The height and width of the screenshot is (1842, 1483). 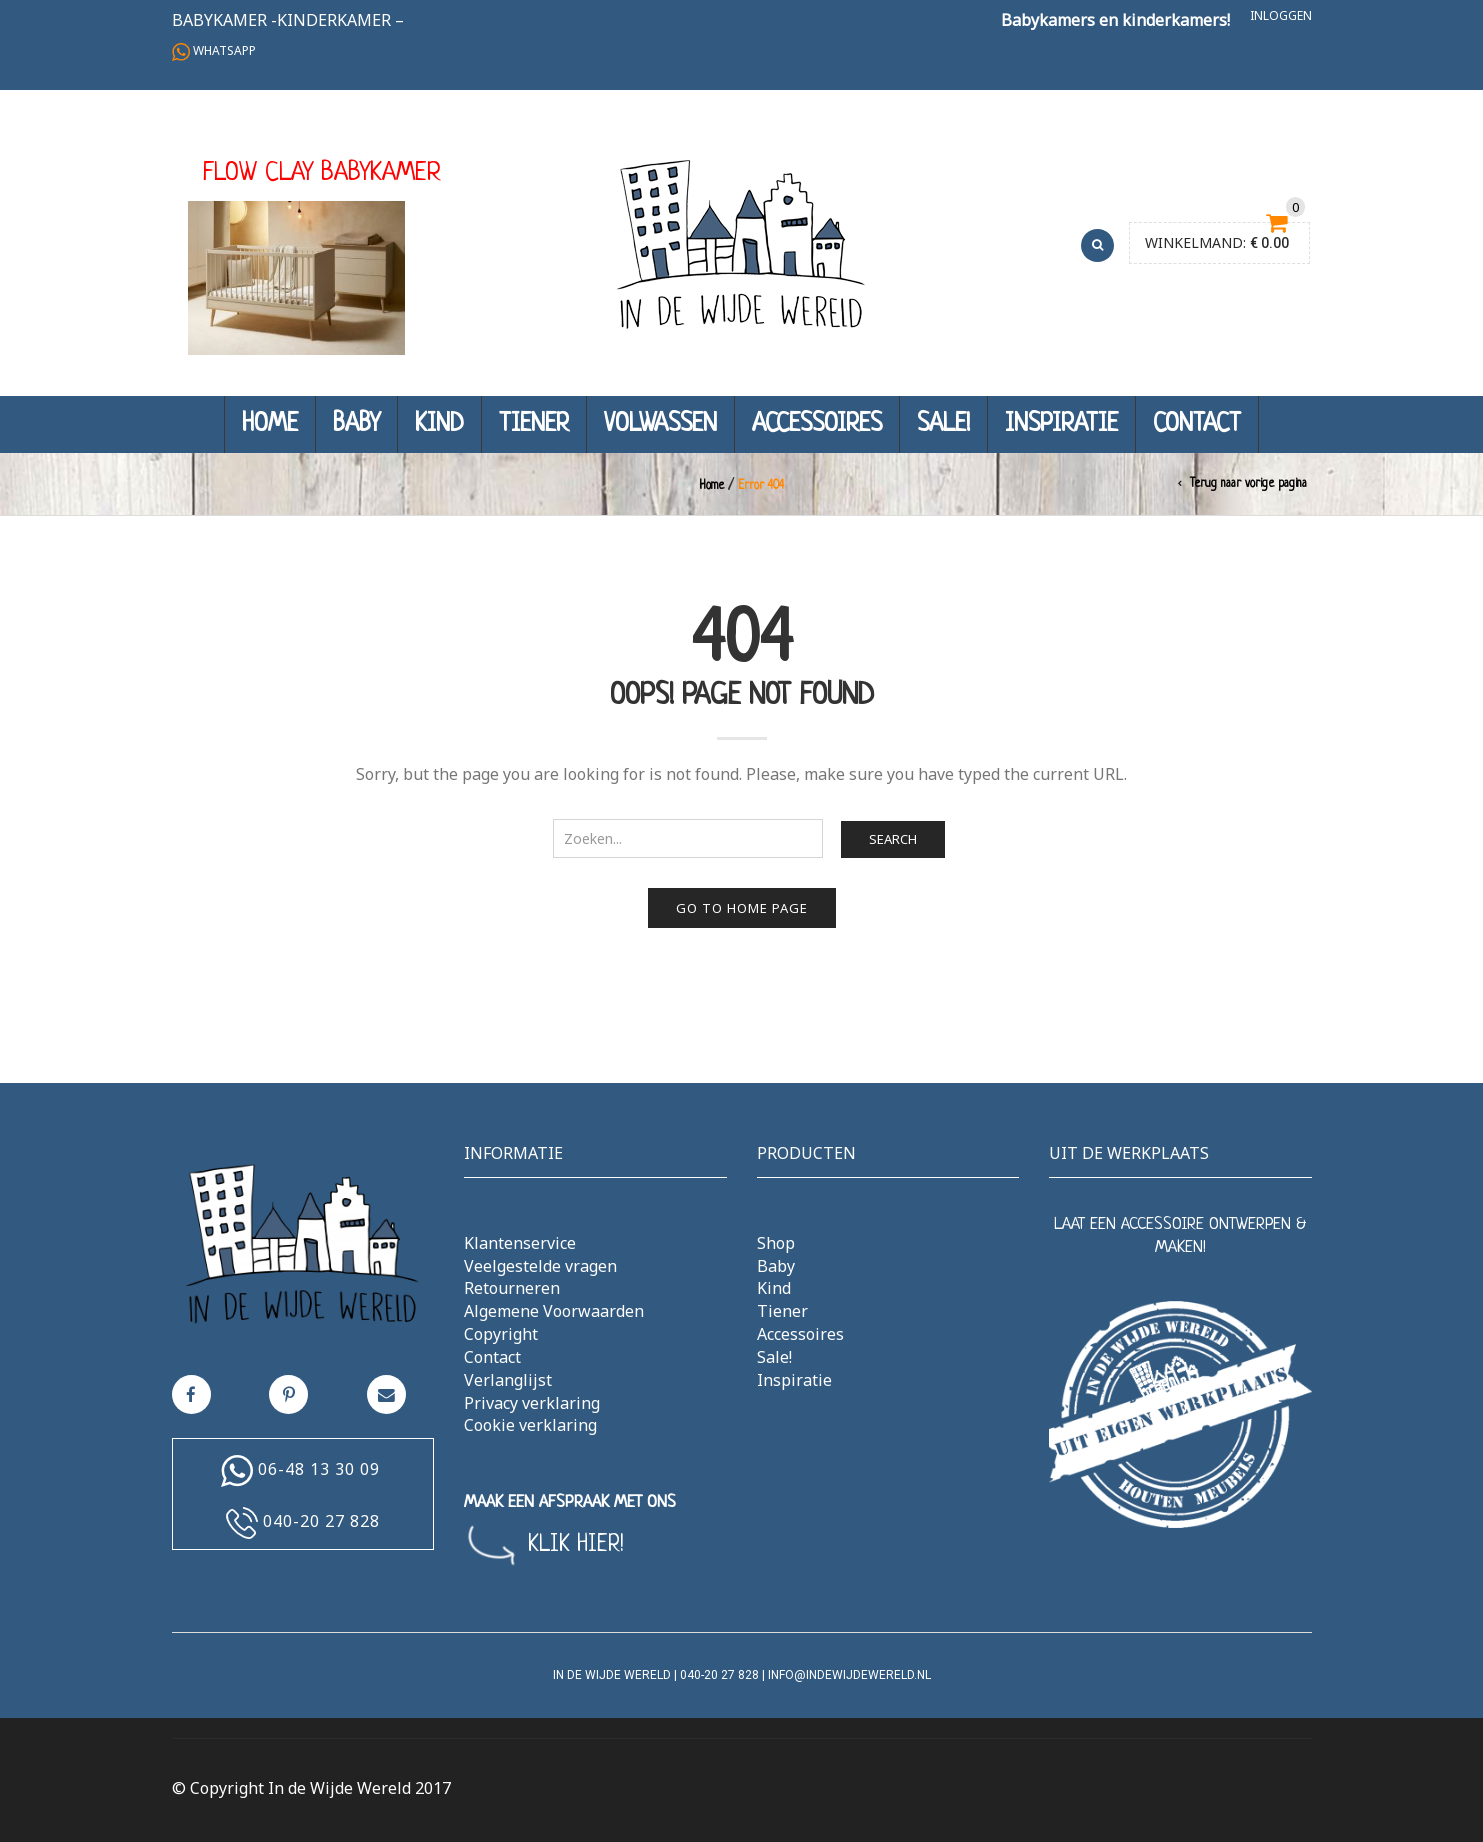 I want to click on Privacy verklaring, so click(x=532, y=1403).